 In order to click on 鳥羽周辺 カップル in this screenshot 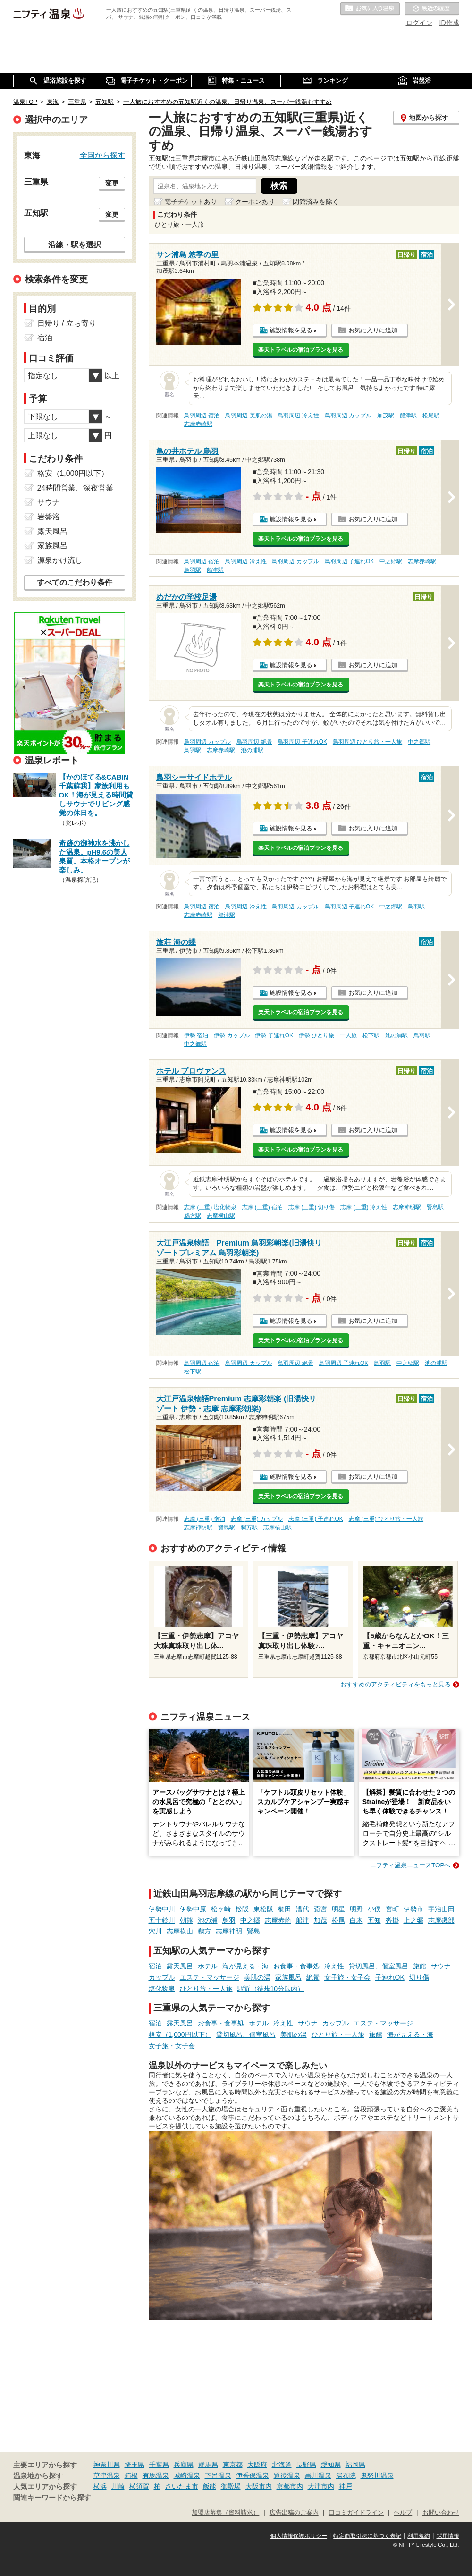, I will do `click(348, 415)`.